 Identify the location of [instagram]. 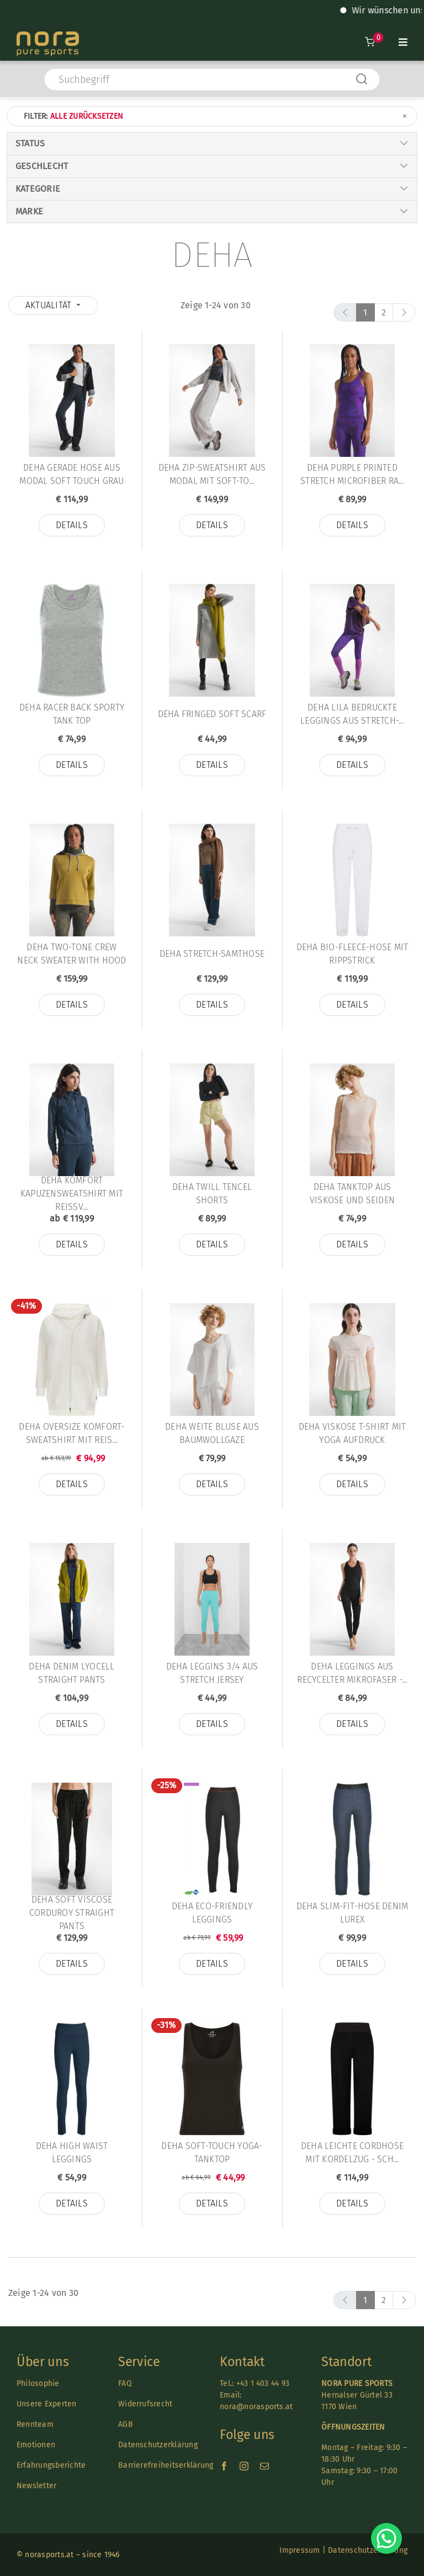
(244, 2466).